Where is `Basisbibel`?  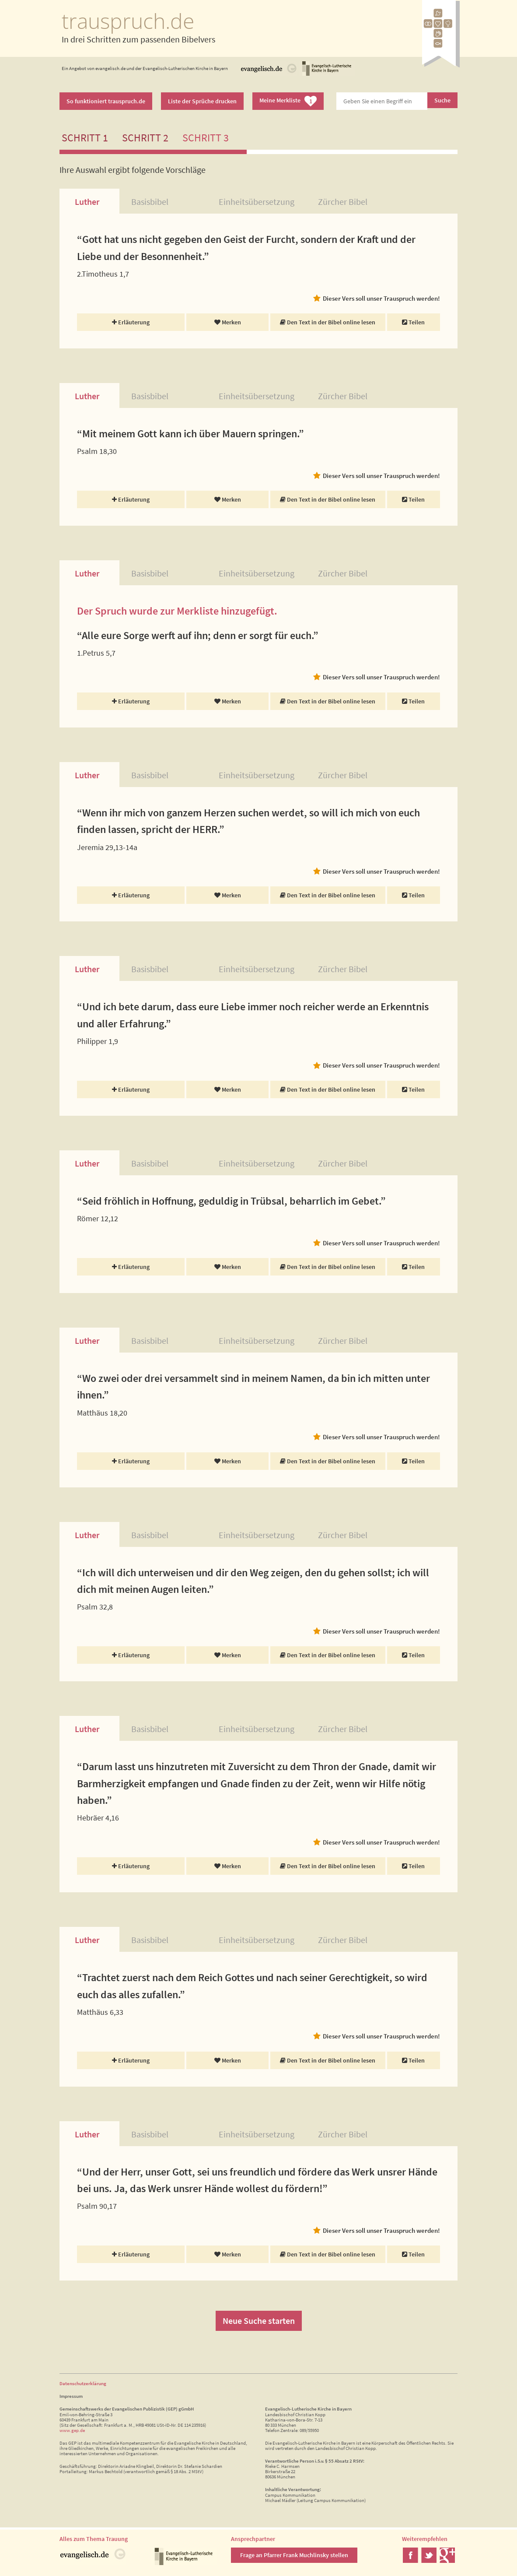
Basisbibel is located at coordinates (149, 201).